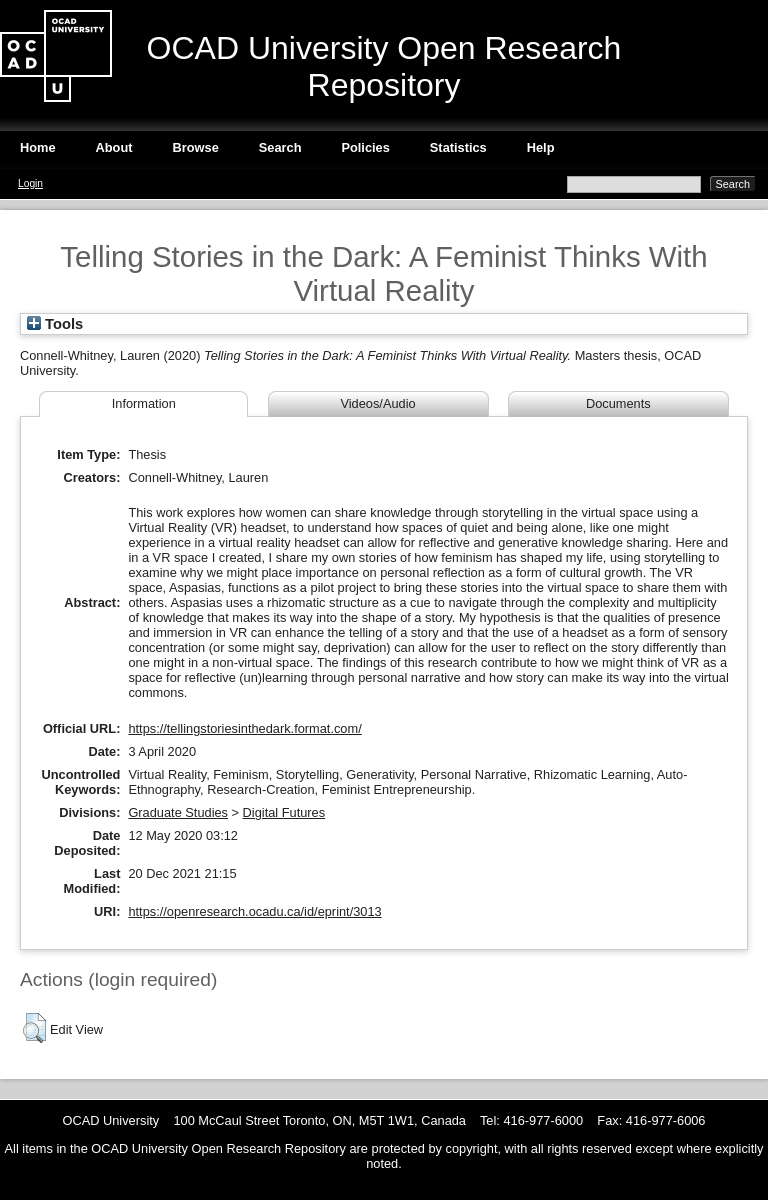 Image resolution: width=768 pixels, height=1200 pixels. What do you see at coordinates (365, 147) in the screenshot?
I see `Policies` at bounding box center [365, 147].